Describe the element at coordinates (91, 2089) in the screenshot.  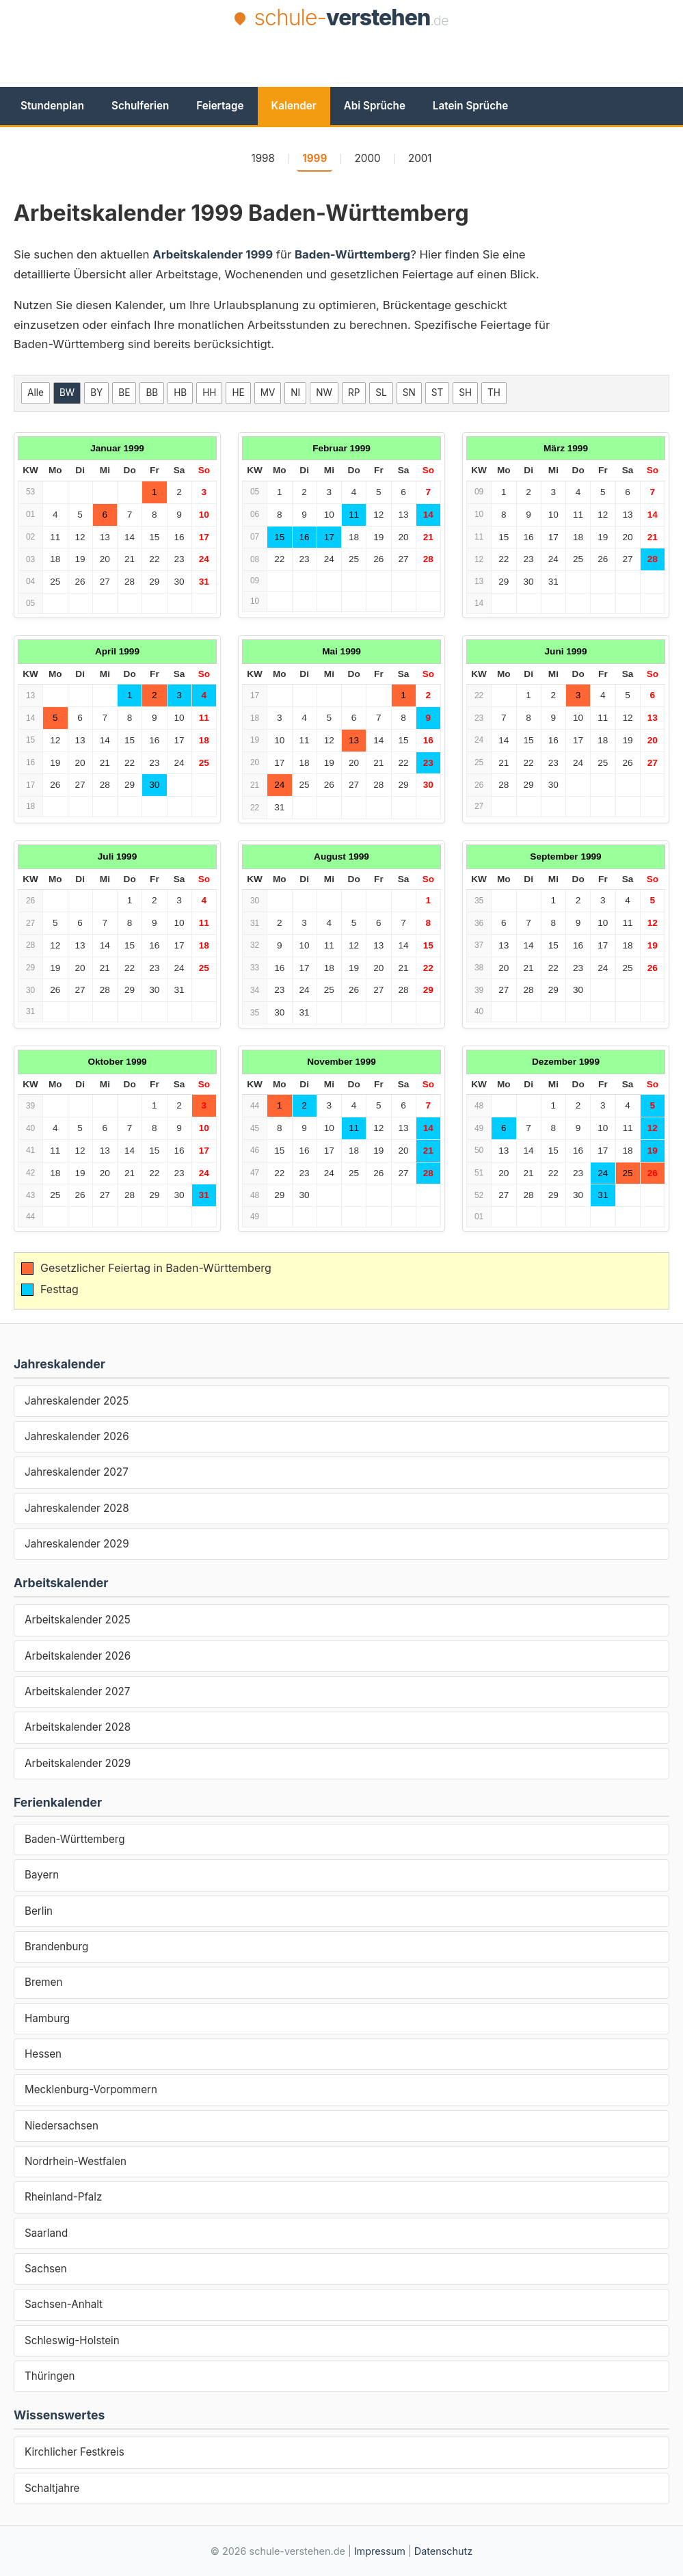
I see `Mecklenburg-Vorpommern` at that location.